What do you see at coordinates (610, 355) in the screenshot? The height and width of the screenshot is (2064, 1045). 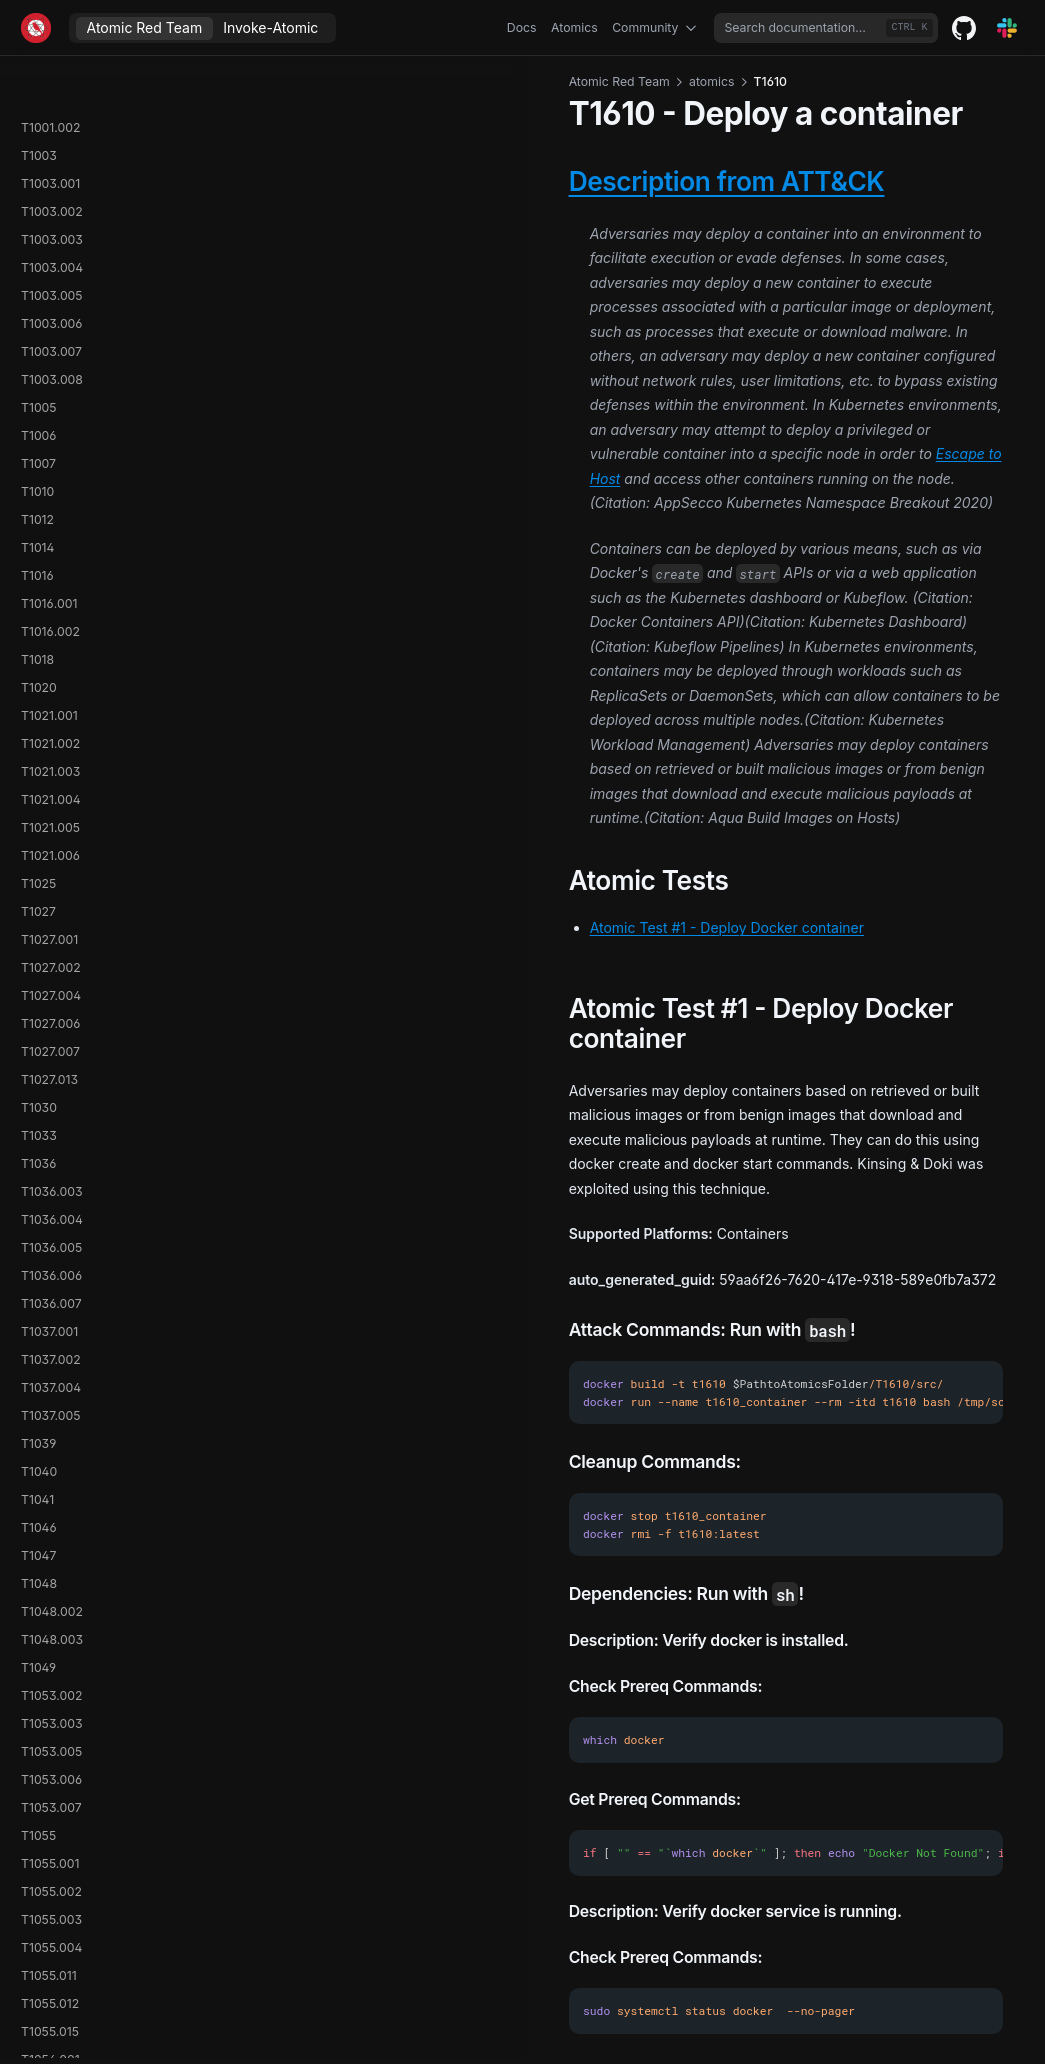 I see `Escape to Host` at bounding box center [610, 355].